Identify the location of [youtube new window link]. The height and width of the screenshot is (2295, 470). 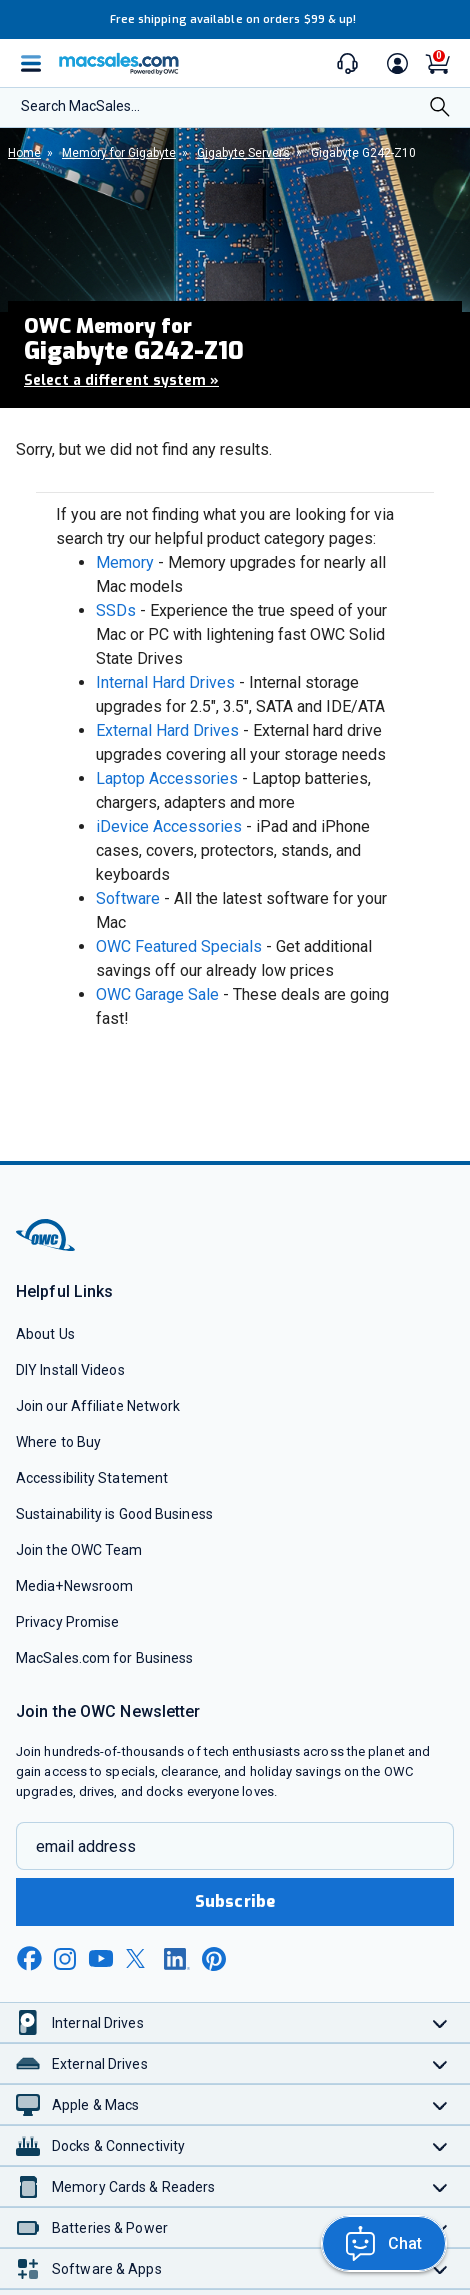
(101, 1958).